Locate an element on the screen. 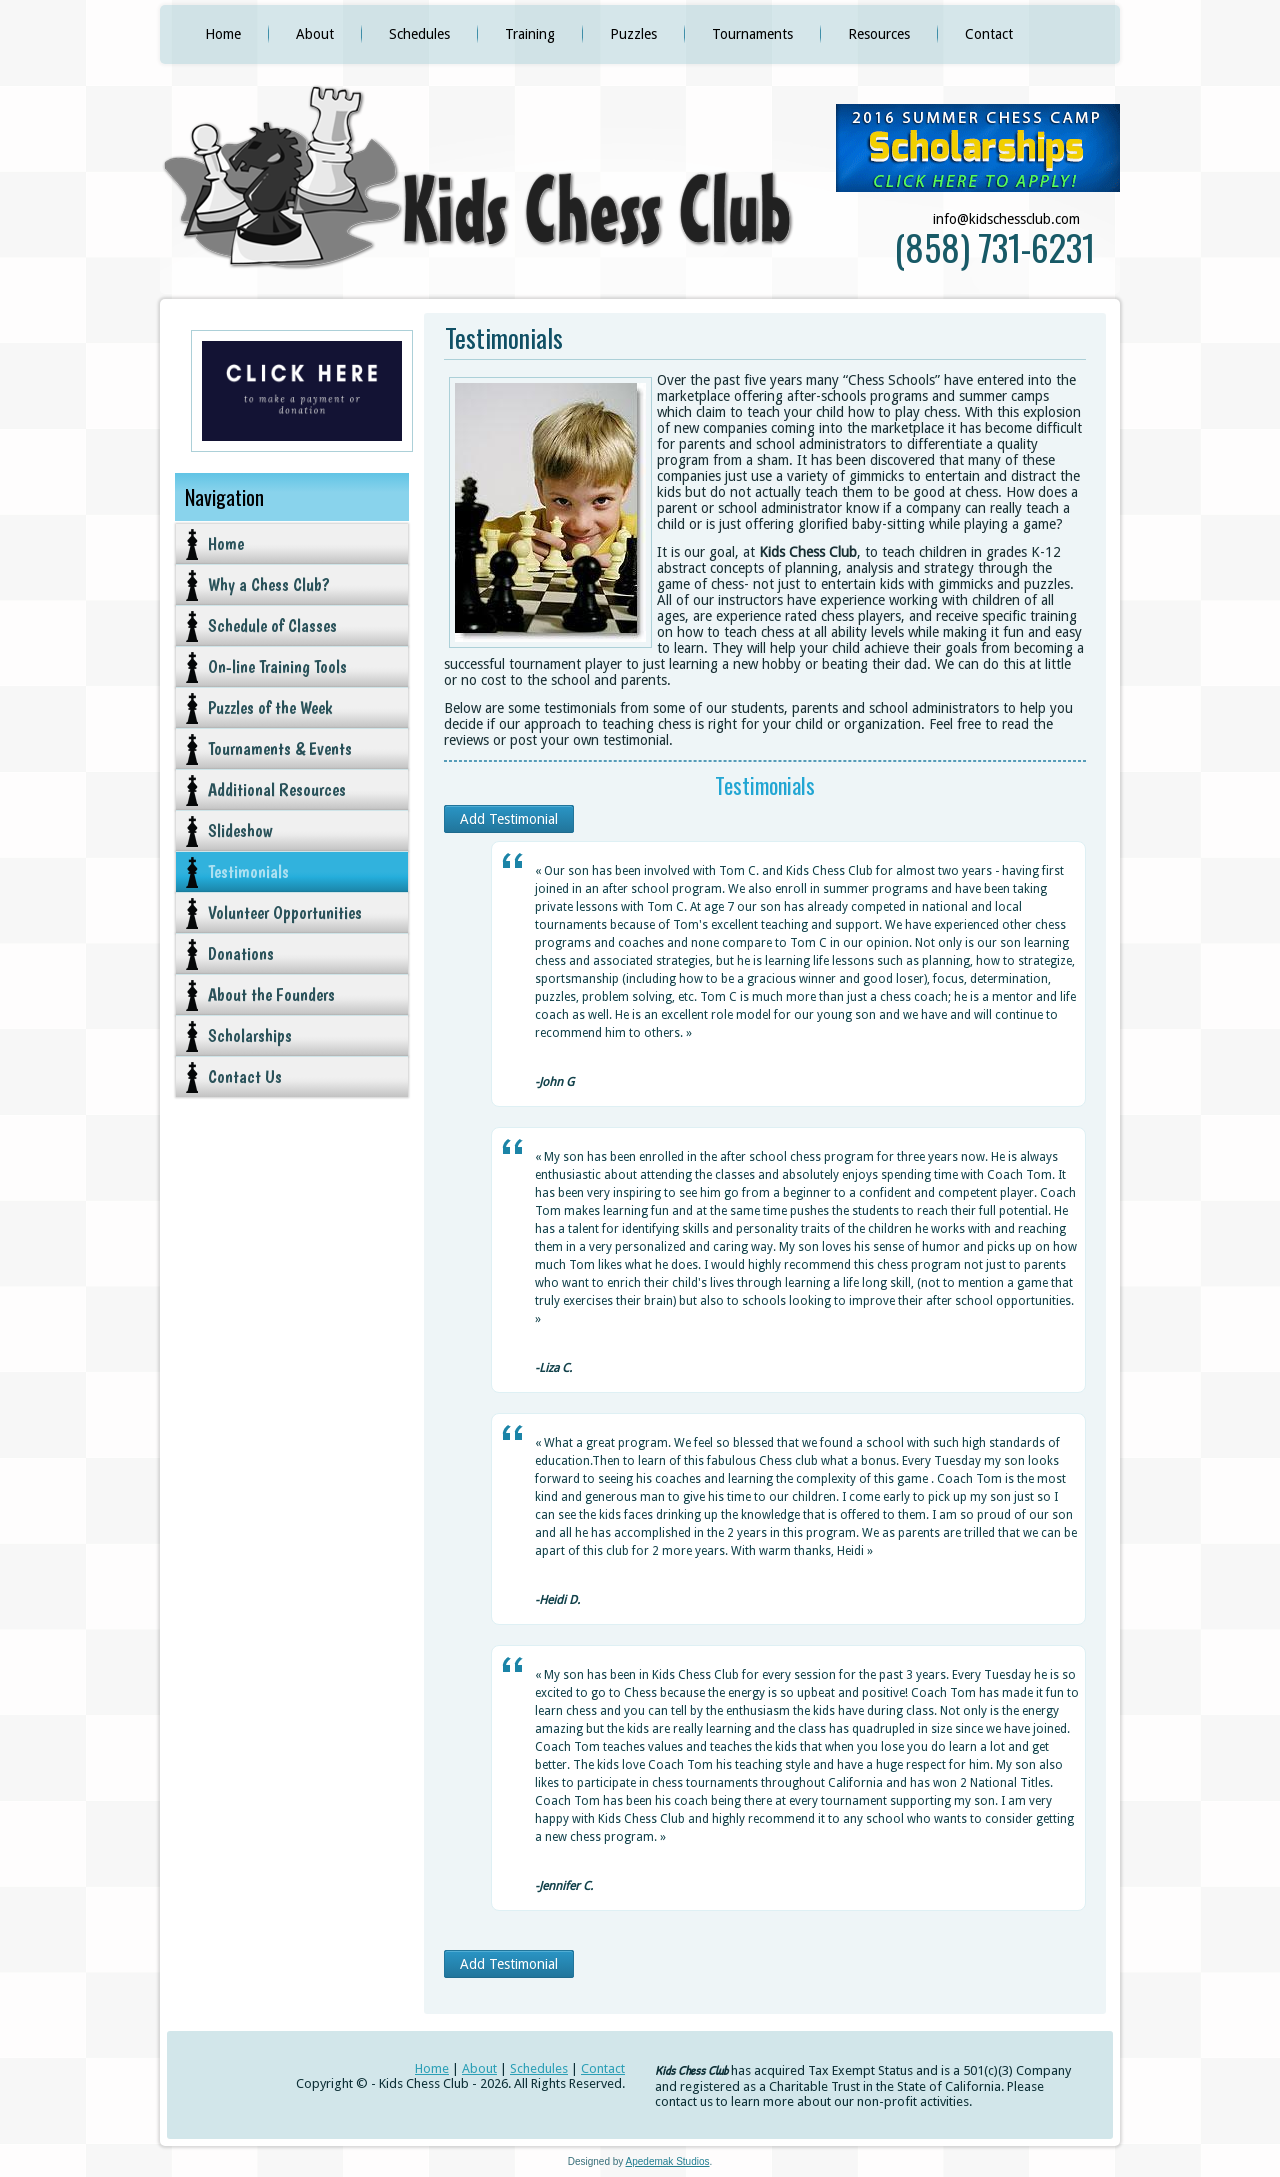  Scholarships is located at coordinates (250, 1035).